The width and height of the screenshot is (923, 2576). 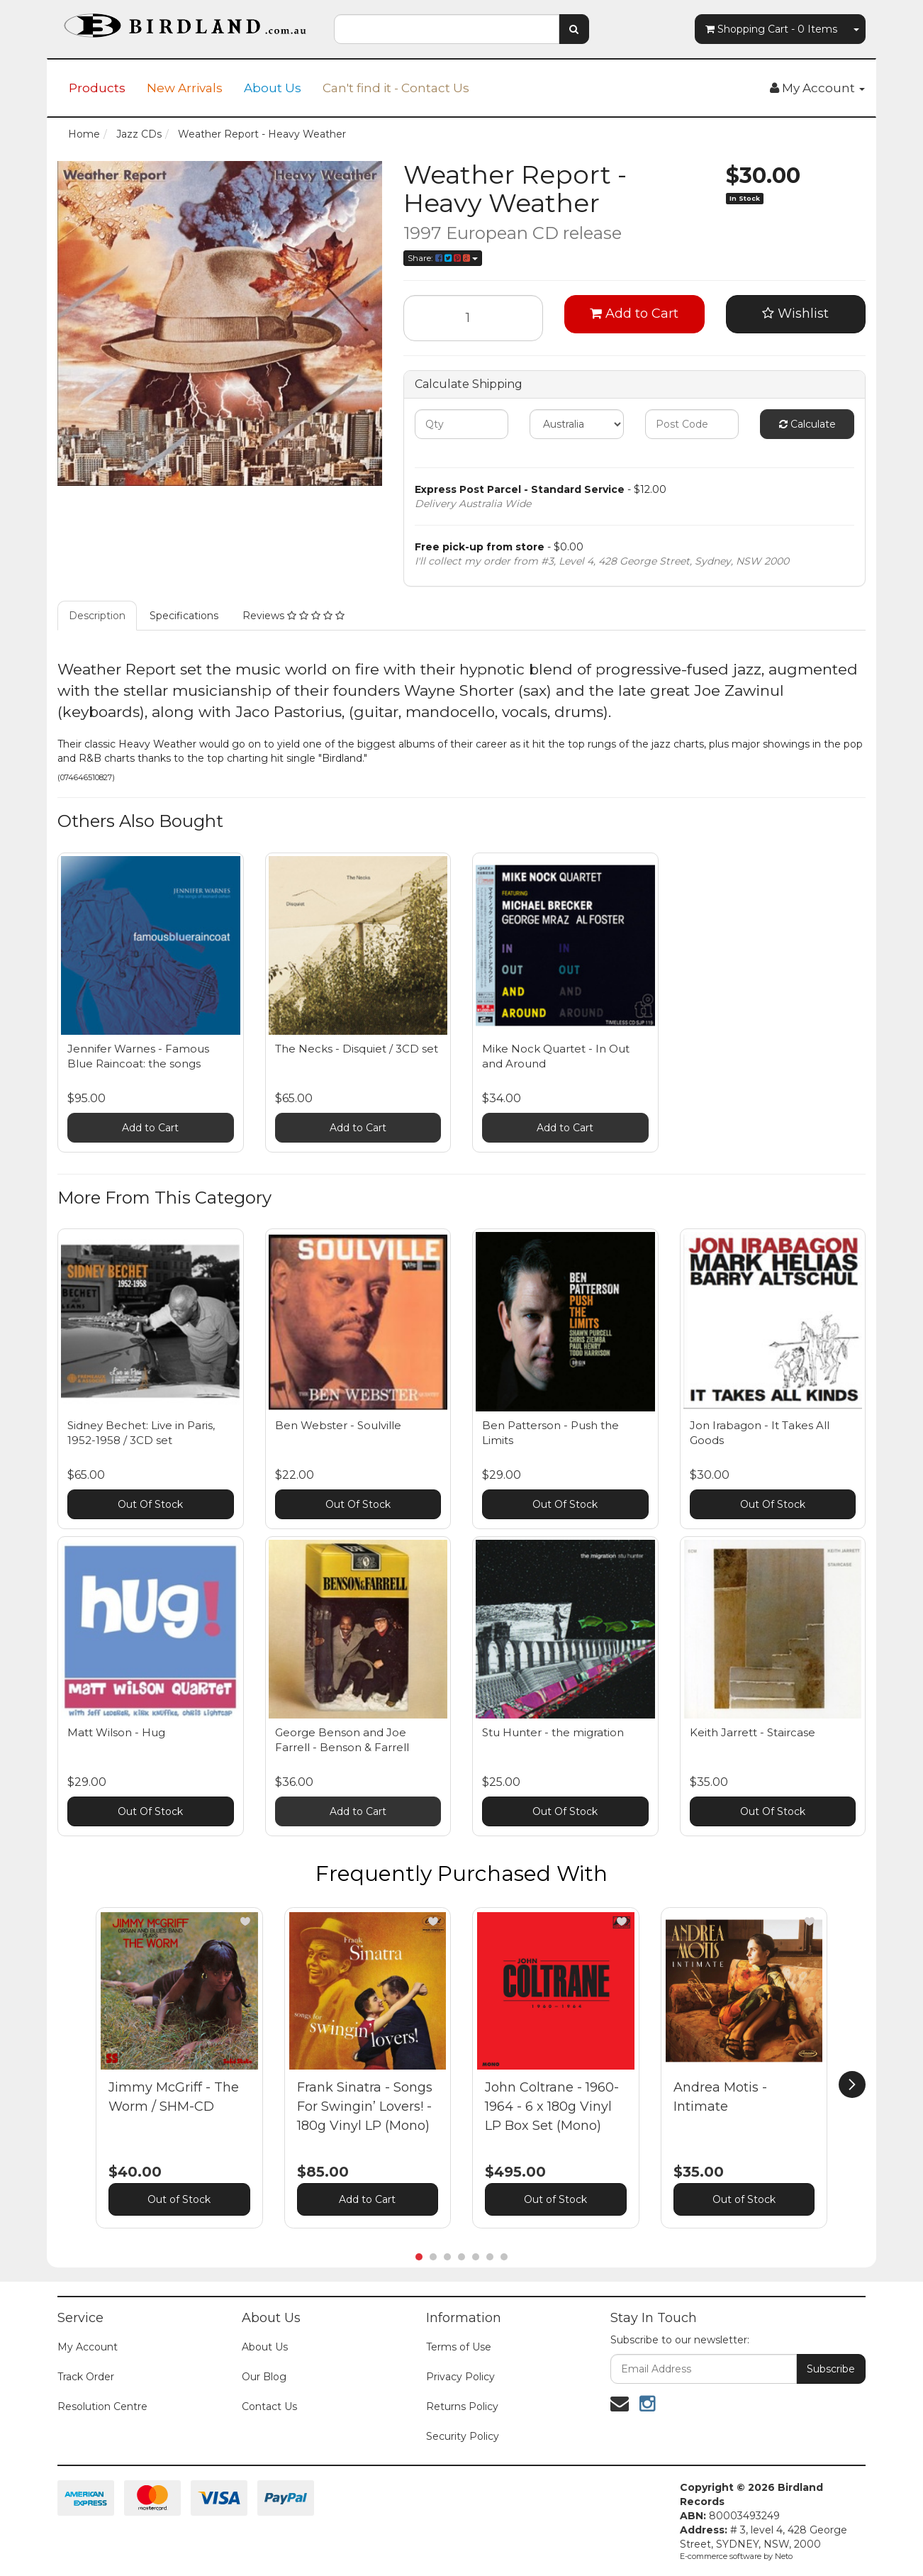 I want to click on Ben Webster - Soulville, so click(x=338, y=1425).